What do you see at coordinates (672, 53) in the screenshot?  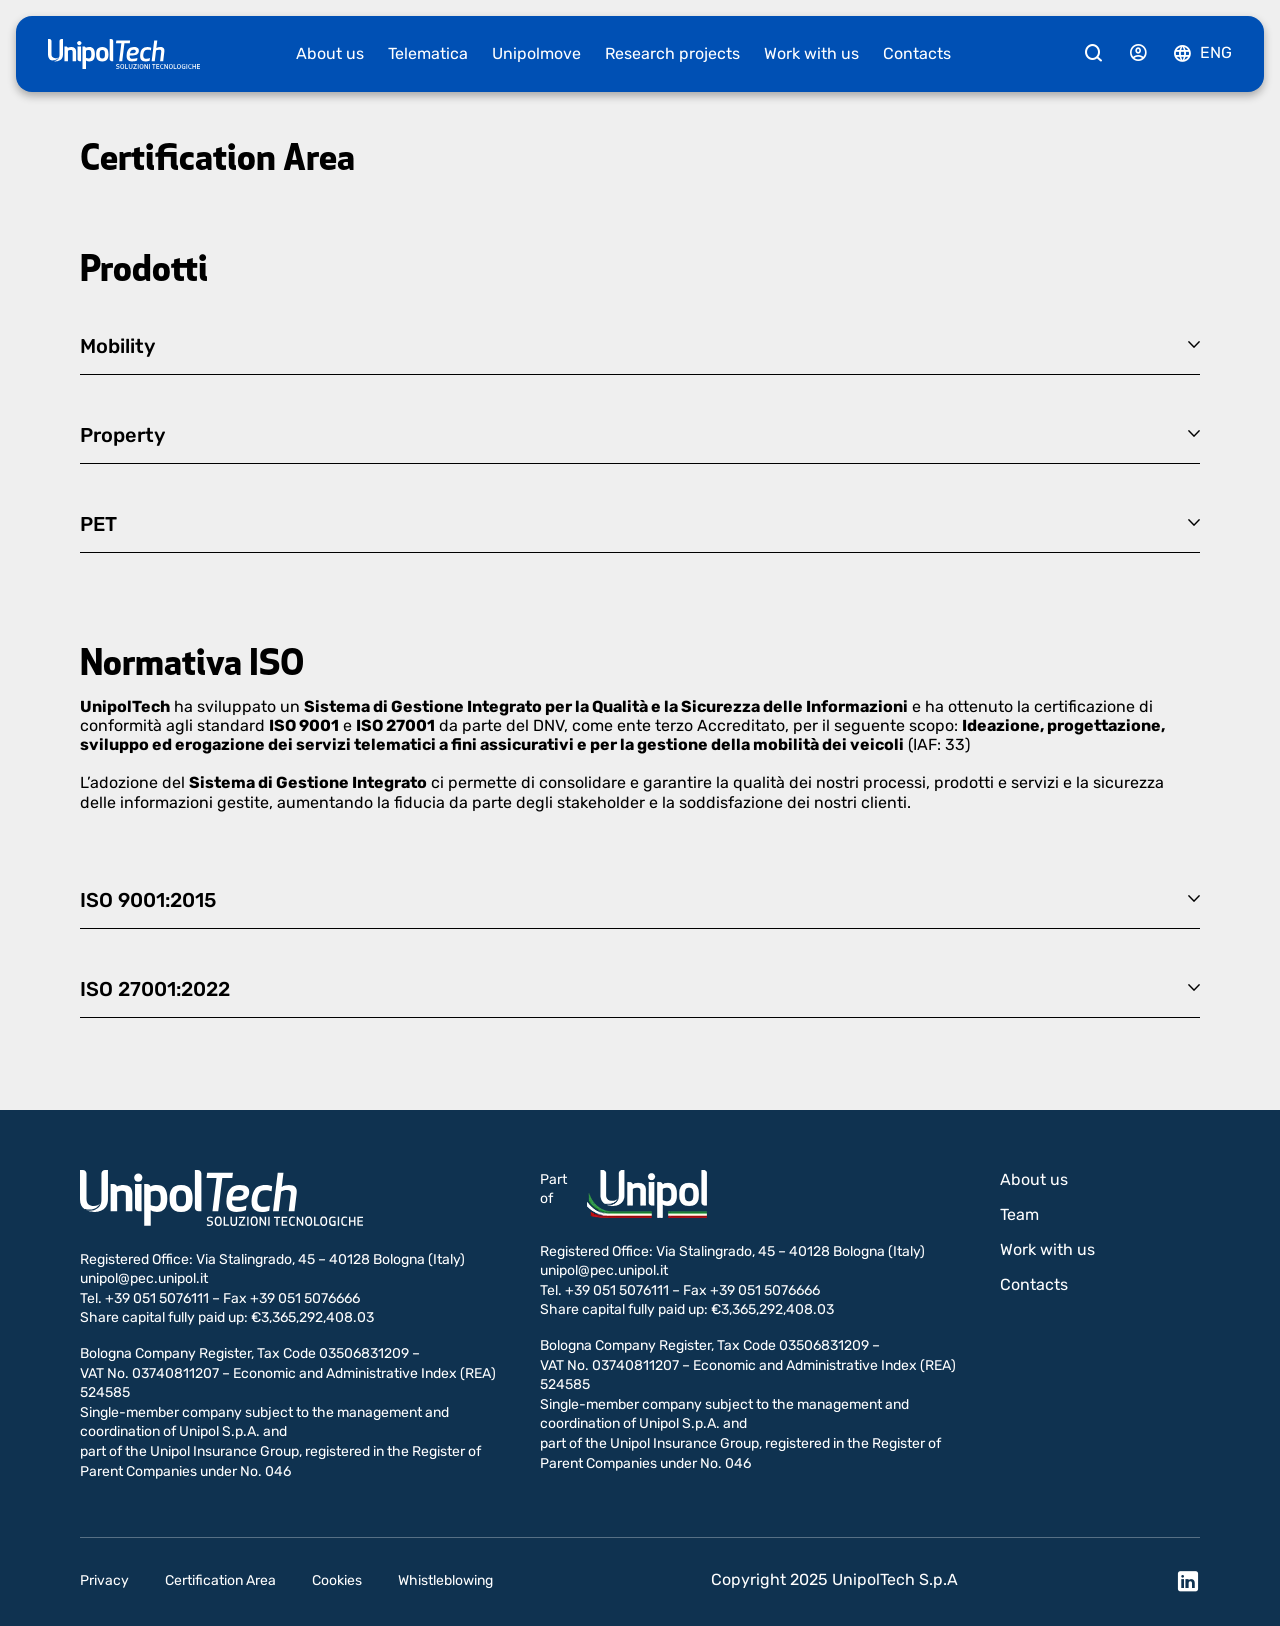 I see `Research projects` at bounding box center [672, 53].